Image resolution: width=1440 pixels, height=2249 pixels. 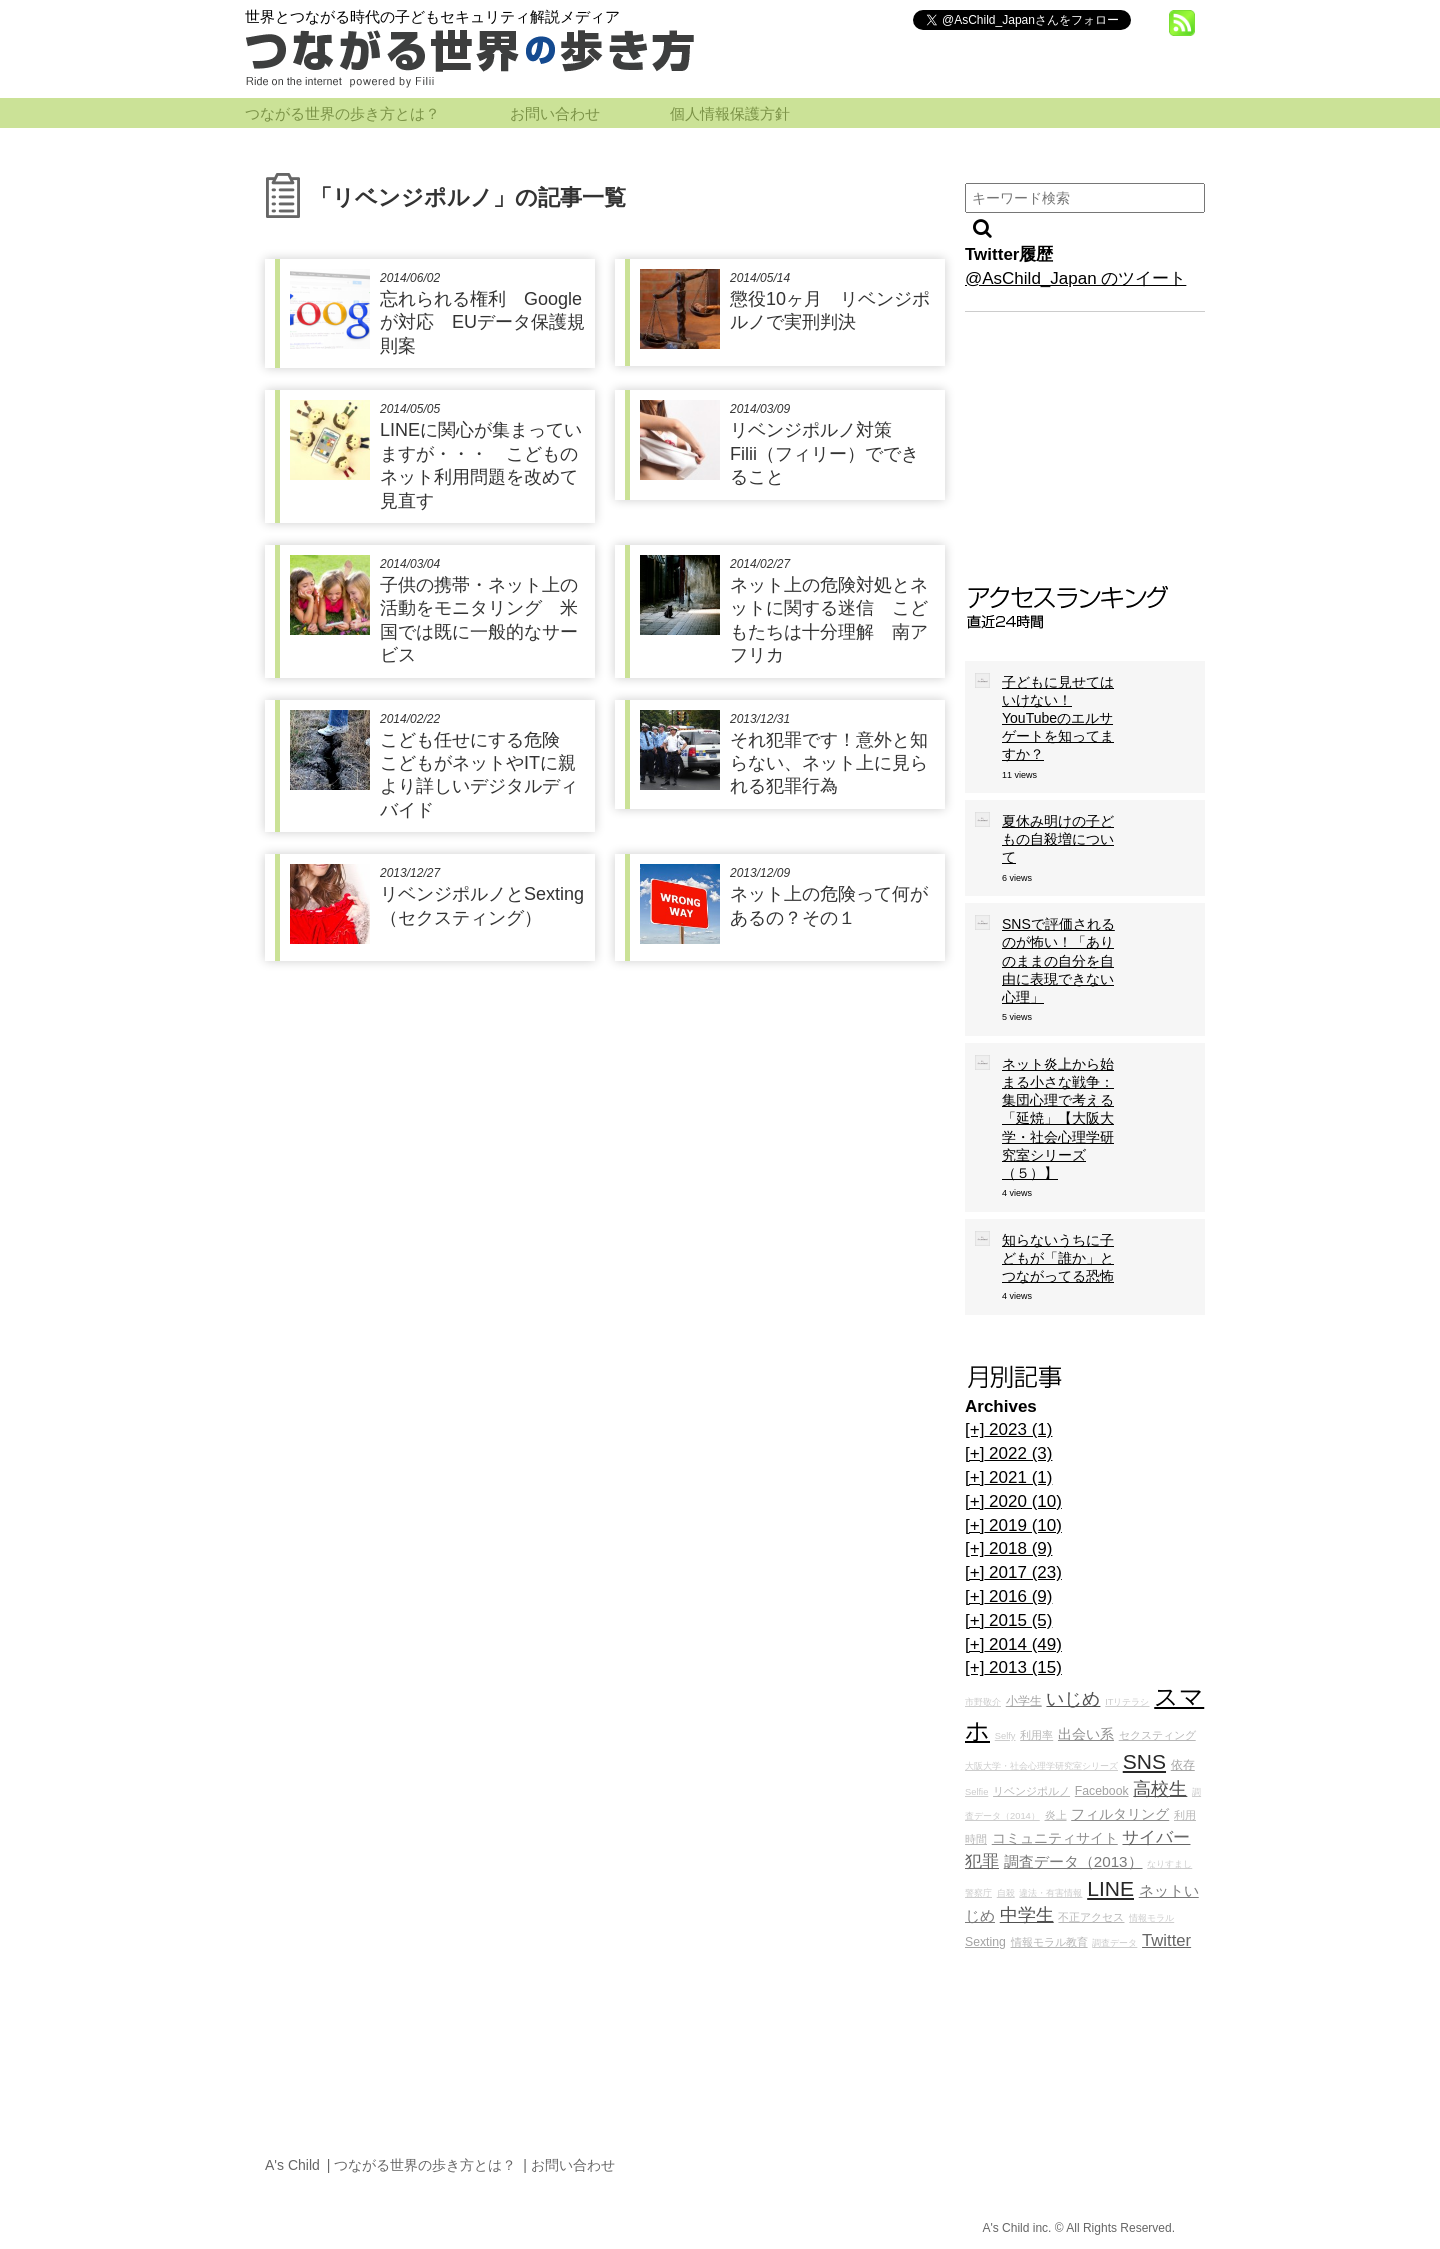 I want to click on 調査データ, so click(x=1114, y=1943).